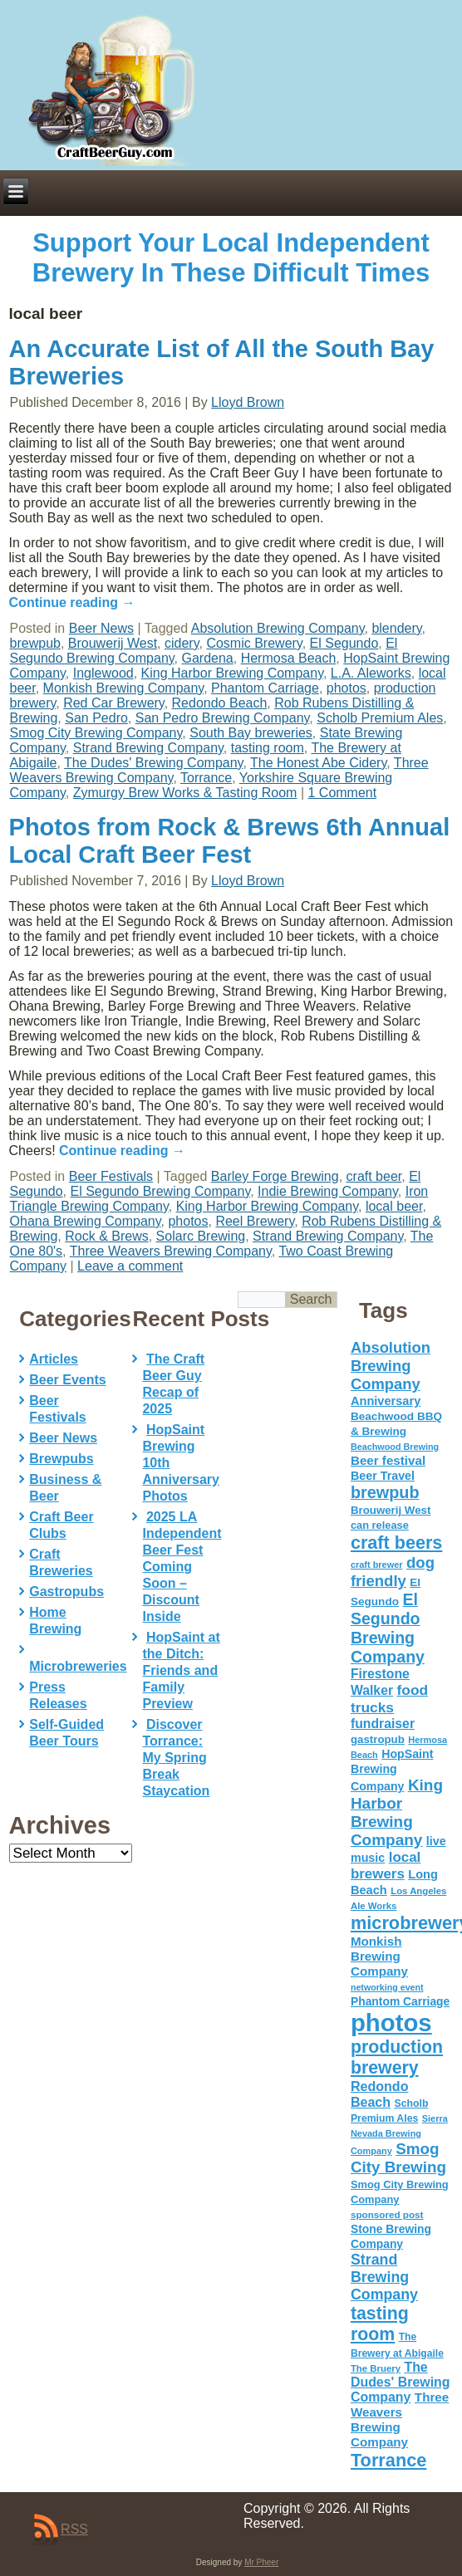 This screenshot has width=462, height=2576. What do you see at coordinates (397, 2057) in the screenshot?
I see `production brewery [production brewery (219 items)]` at bounding box center [397, 2057].